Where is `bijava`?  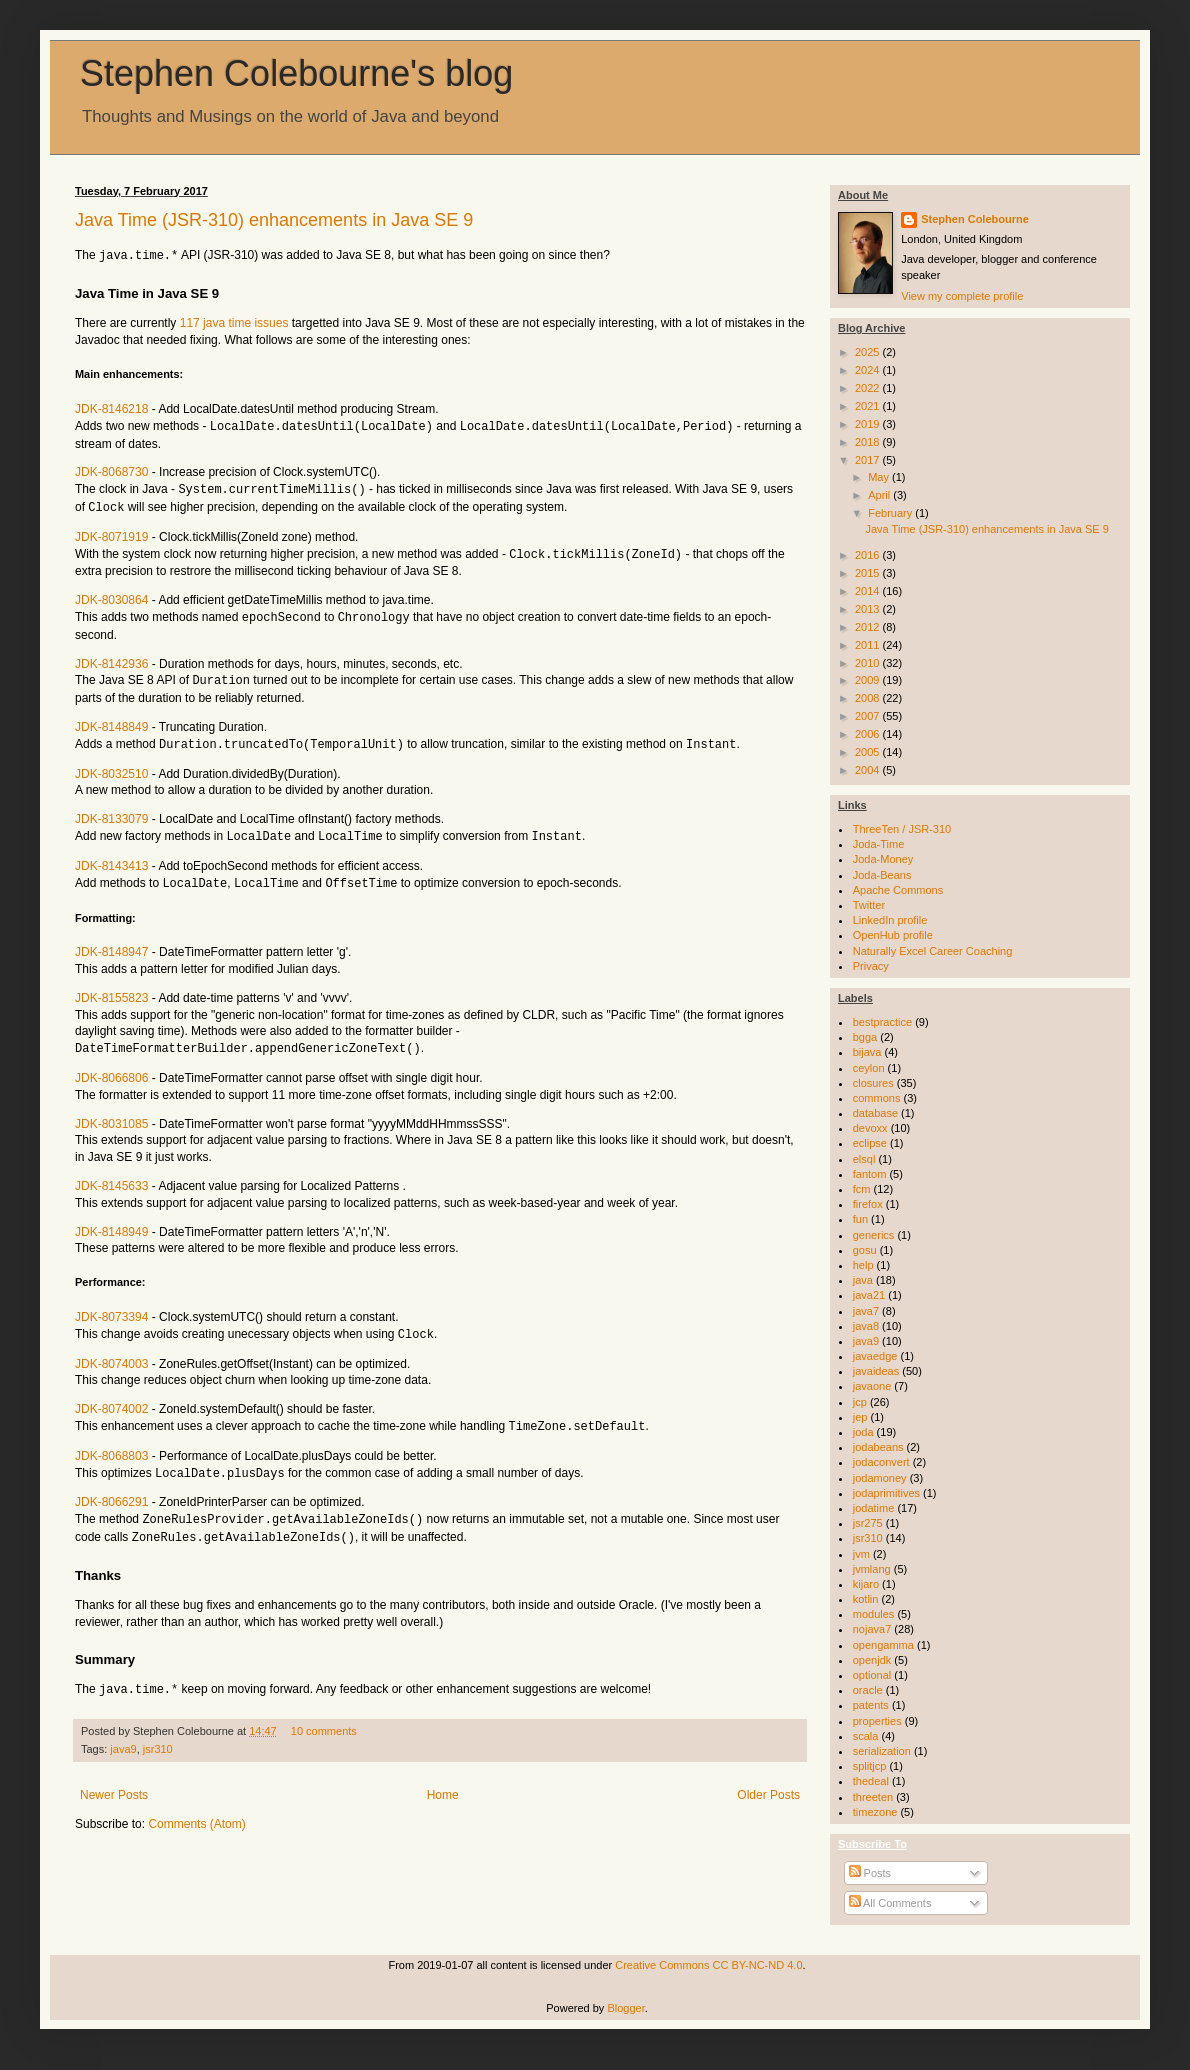
bijava is located at coordinates (867, 1052).